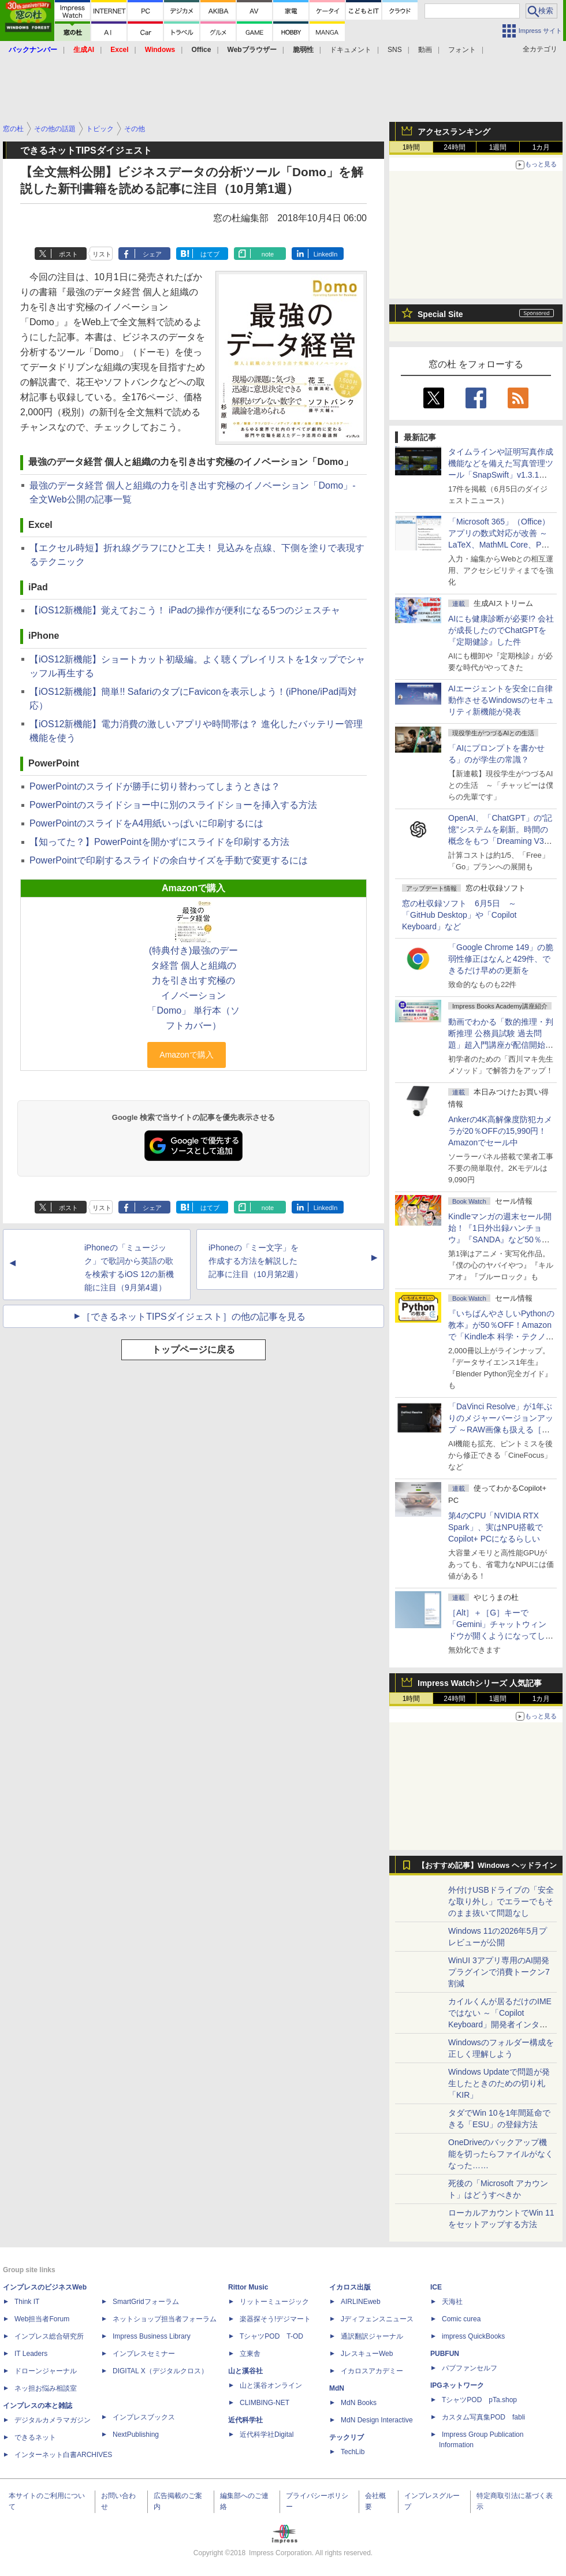  I want to click on 外付けUSBドライブの「安全な取り外し」でエラーでもそのまま抜いて問題なし, so click(501, 1901).